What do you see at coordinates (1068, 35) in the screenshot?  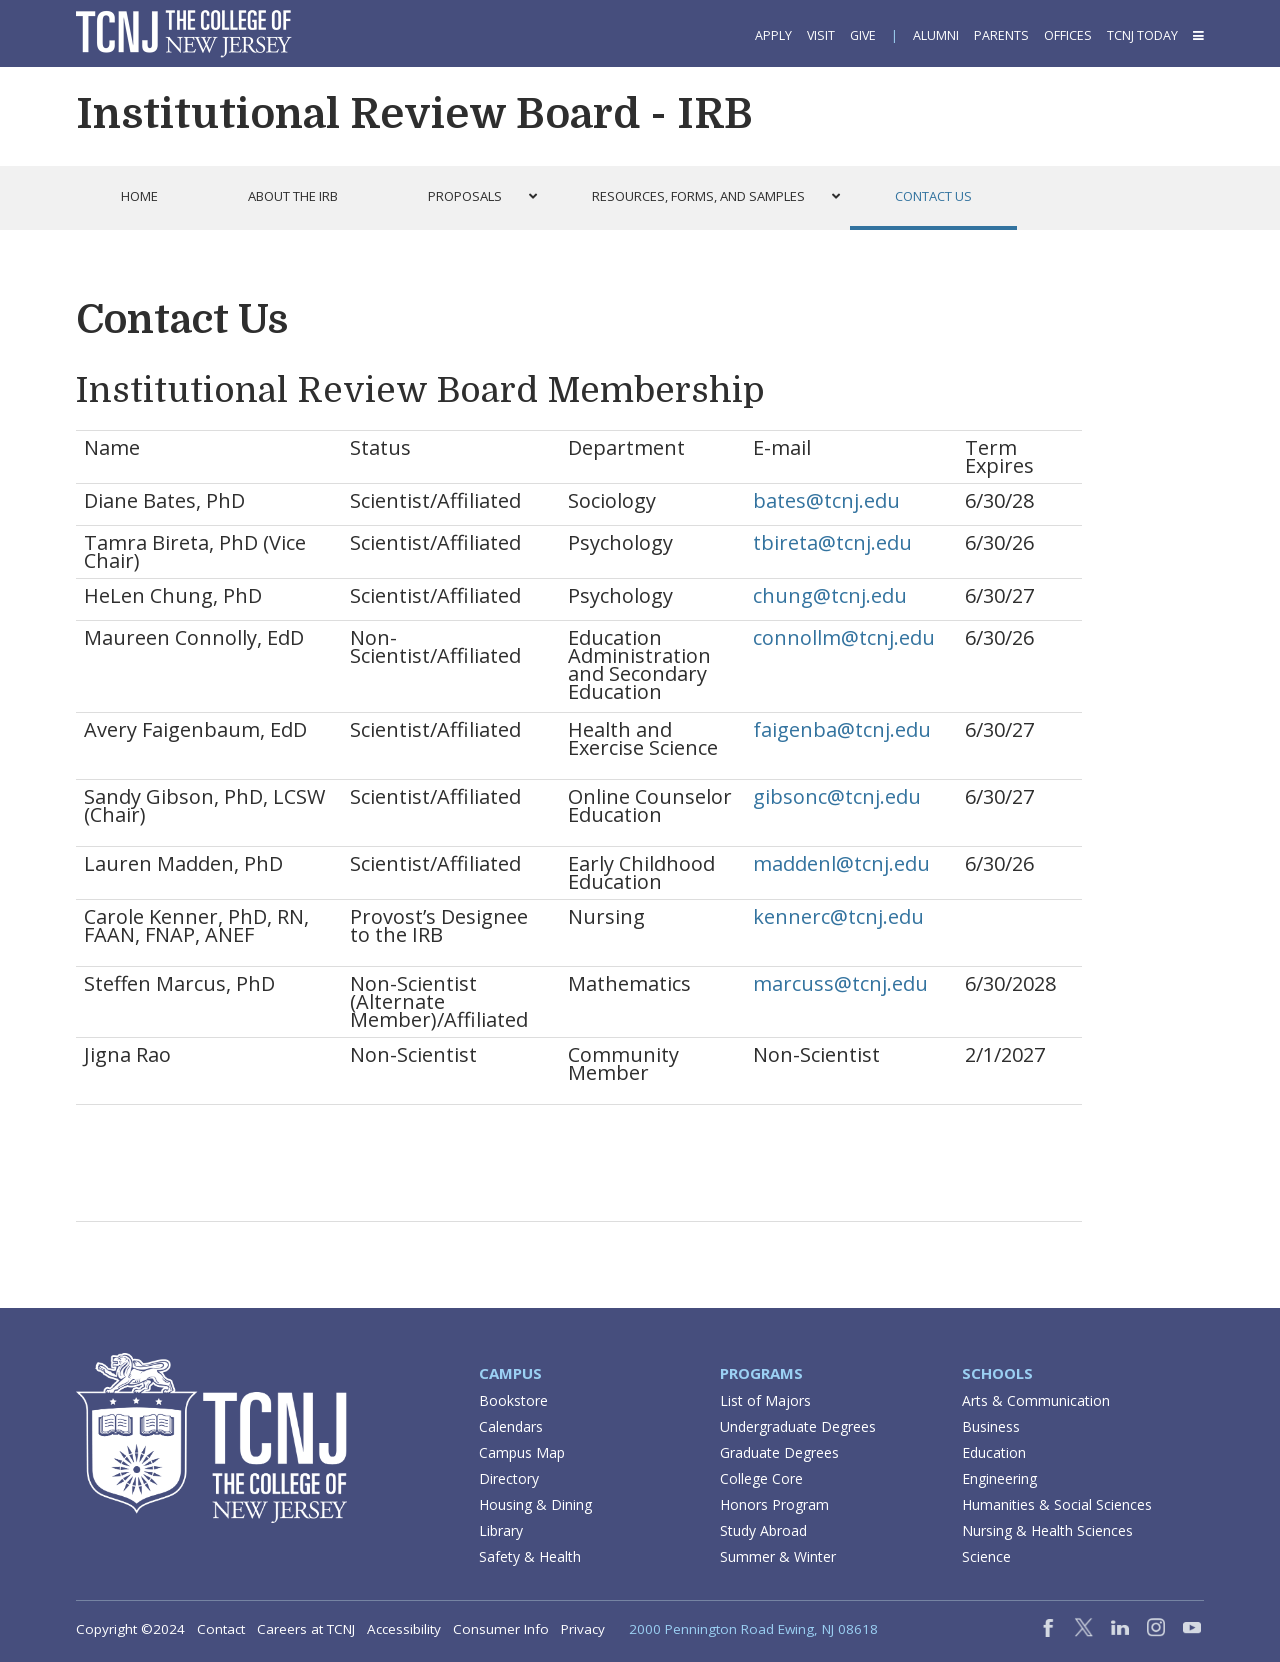 I see `Offices` at bounding box center [1068, 35].